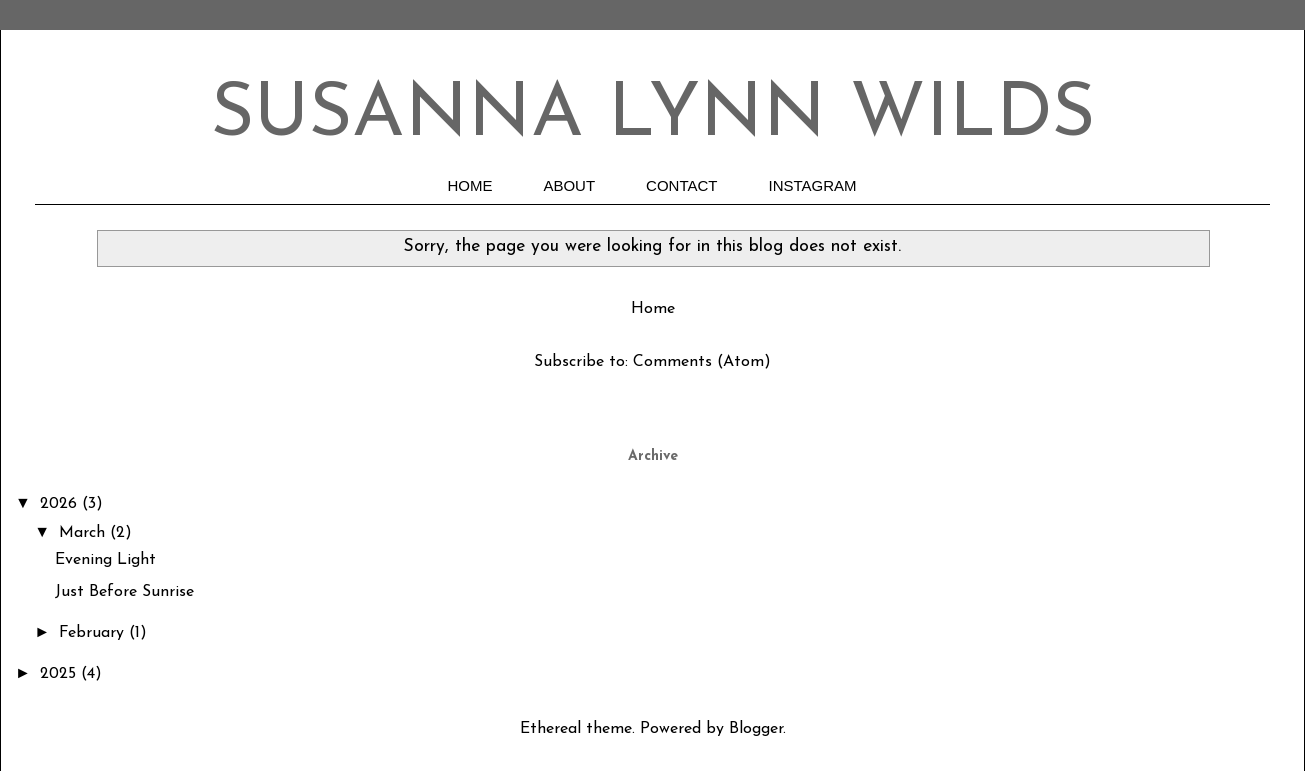 The image size is (1305, 771). I want to click on 2026, so click(61, 504).